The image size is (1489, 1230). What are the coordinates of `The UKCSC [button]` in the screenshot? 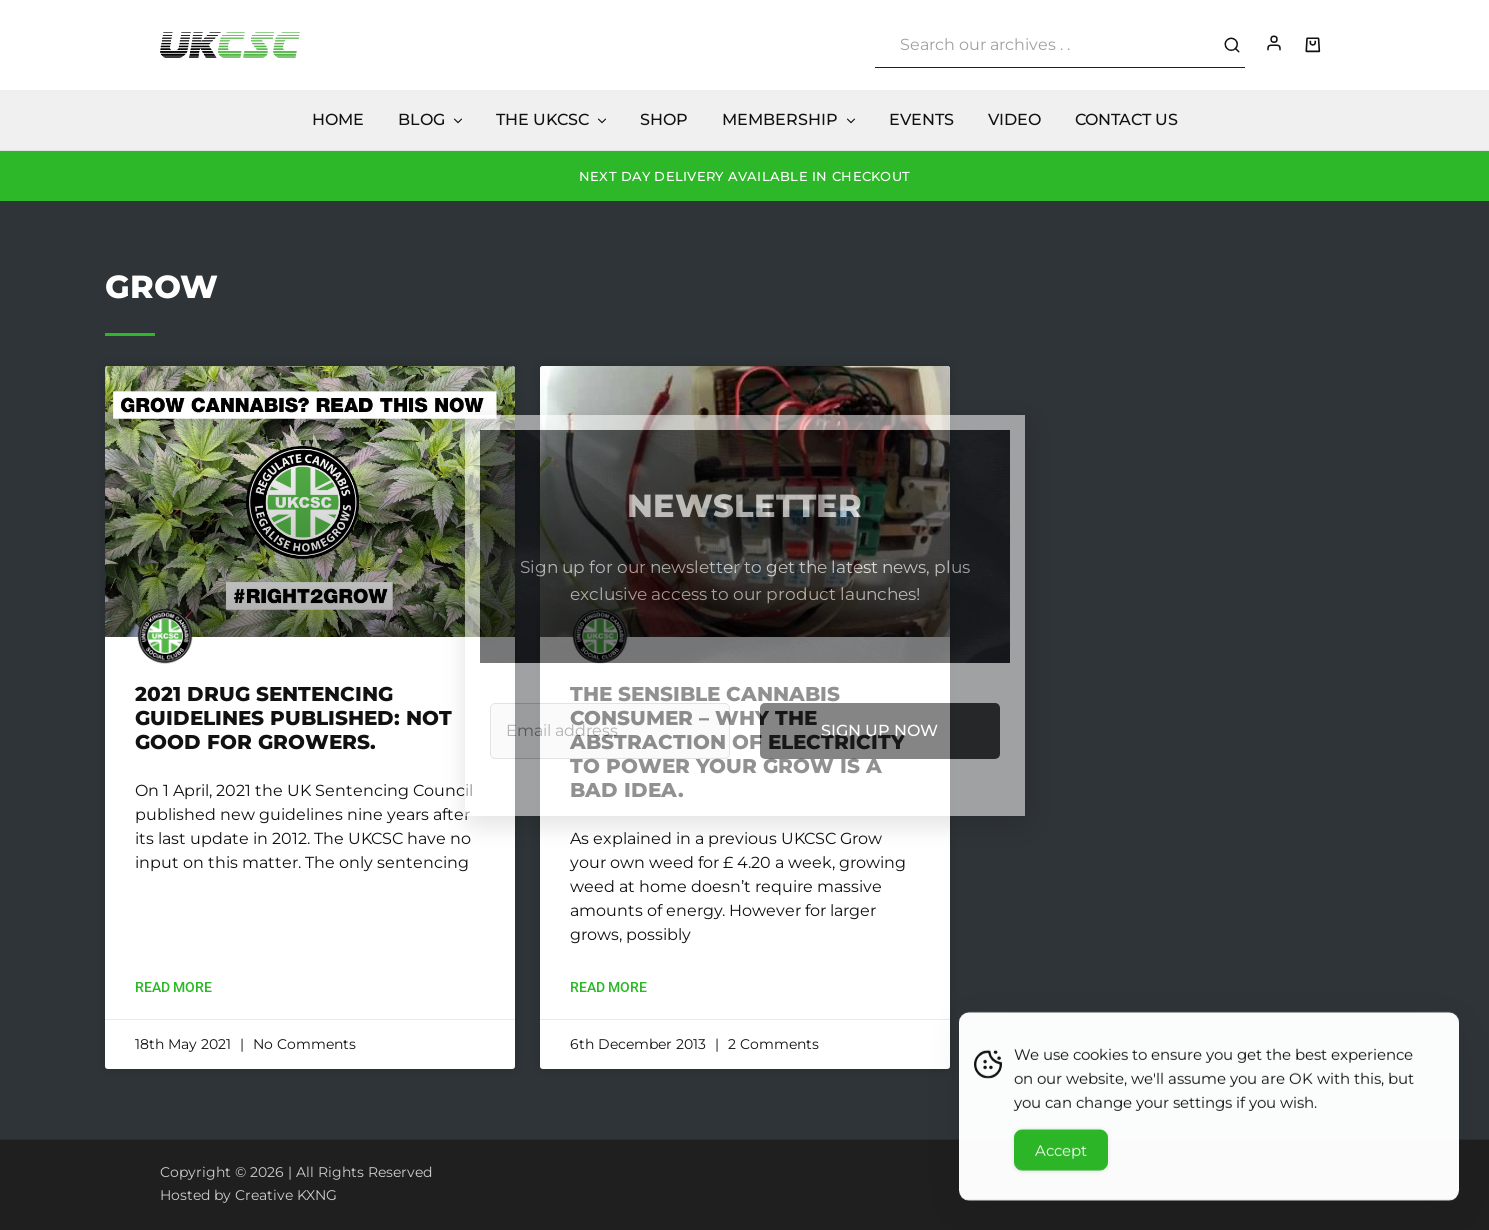 It's located at (552, 119).